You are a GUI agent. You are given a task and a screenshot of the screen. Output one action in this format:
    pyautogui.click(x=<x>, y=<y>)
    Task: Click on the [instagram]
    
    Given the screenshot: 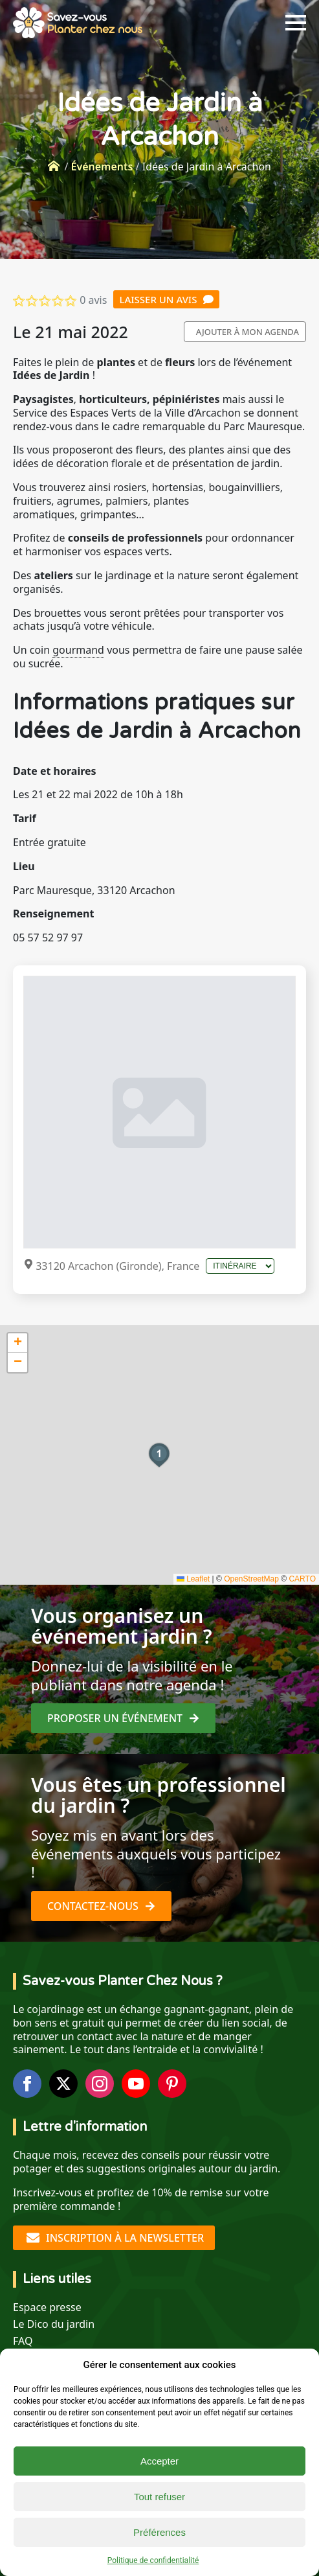 What is the action you would take?
    pyautogui.click(x=99, y=2083)
    